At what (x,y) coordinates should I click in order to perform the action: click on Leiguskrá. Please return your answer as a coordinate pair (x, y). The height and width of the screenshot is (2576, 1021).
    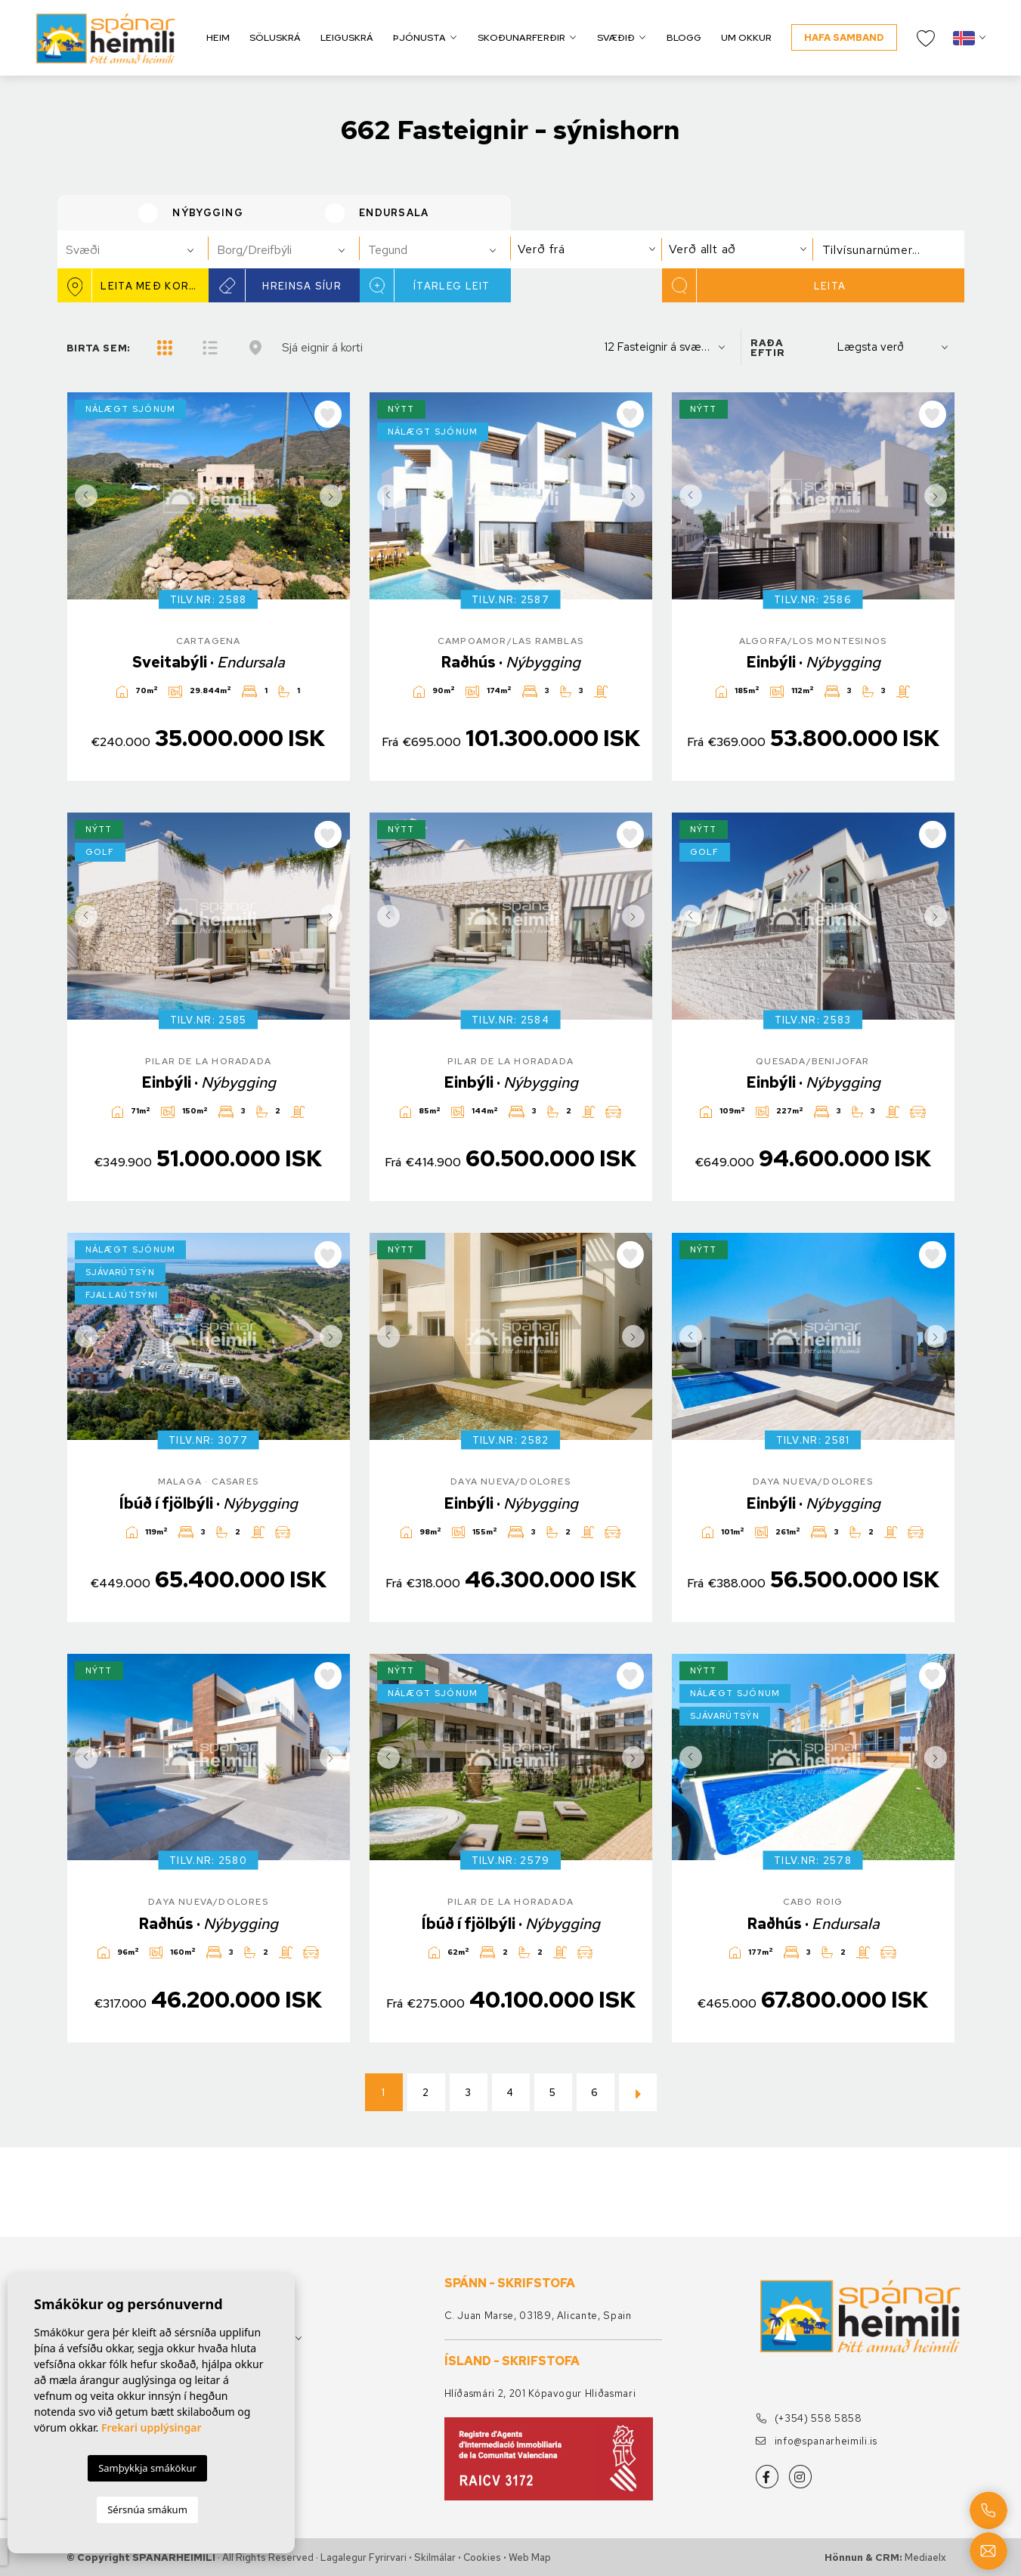
    Looking at the image, I should click on (346, 37).